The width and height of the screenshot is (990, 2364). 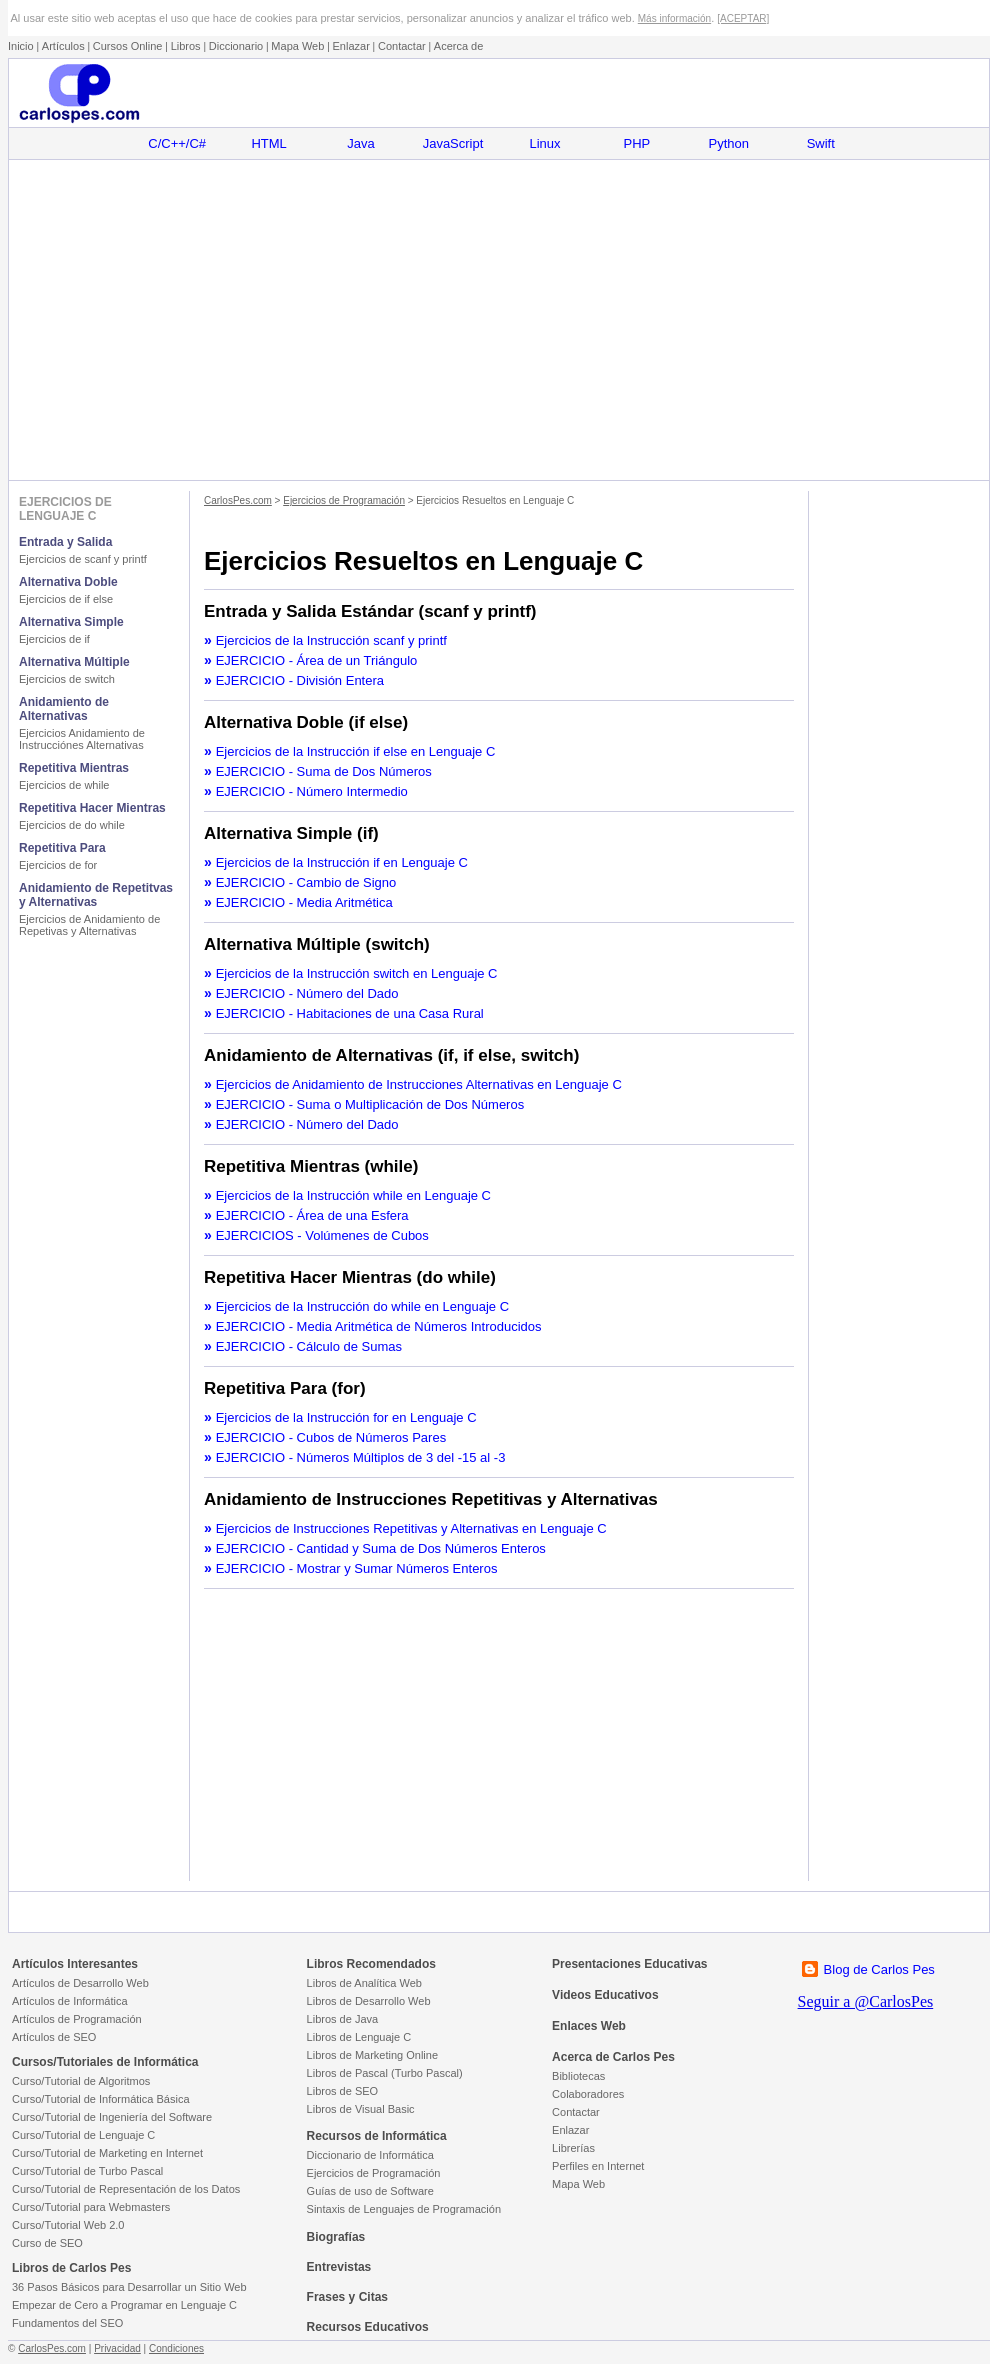 What do you see at coordinates (312, 1215) in the screenshot?
I see `EJERCICIO - Área de una Esfera` at bounding box center [312, 1215].